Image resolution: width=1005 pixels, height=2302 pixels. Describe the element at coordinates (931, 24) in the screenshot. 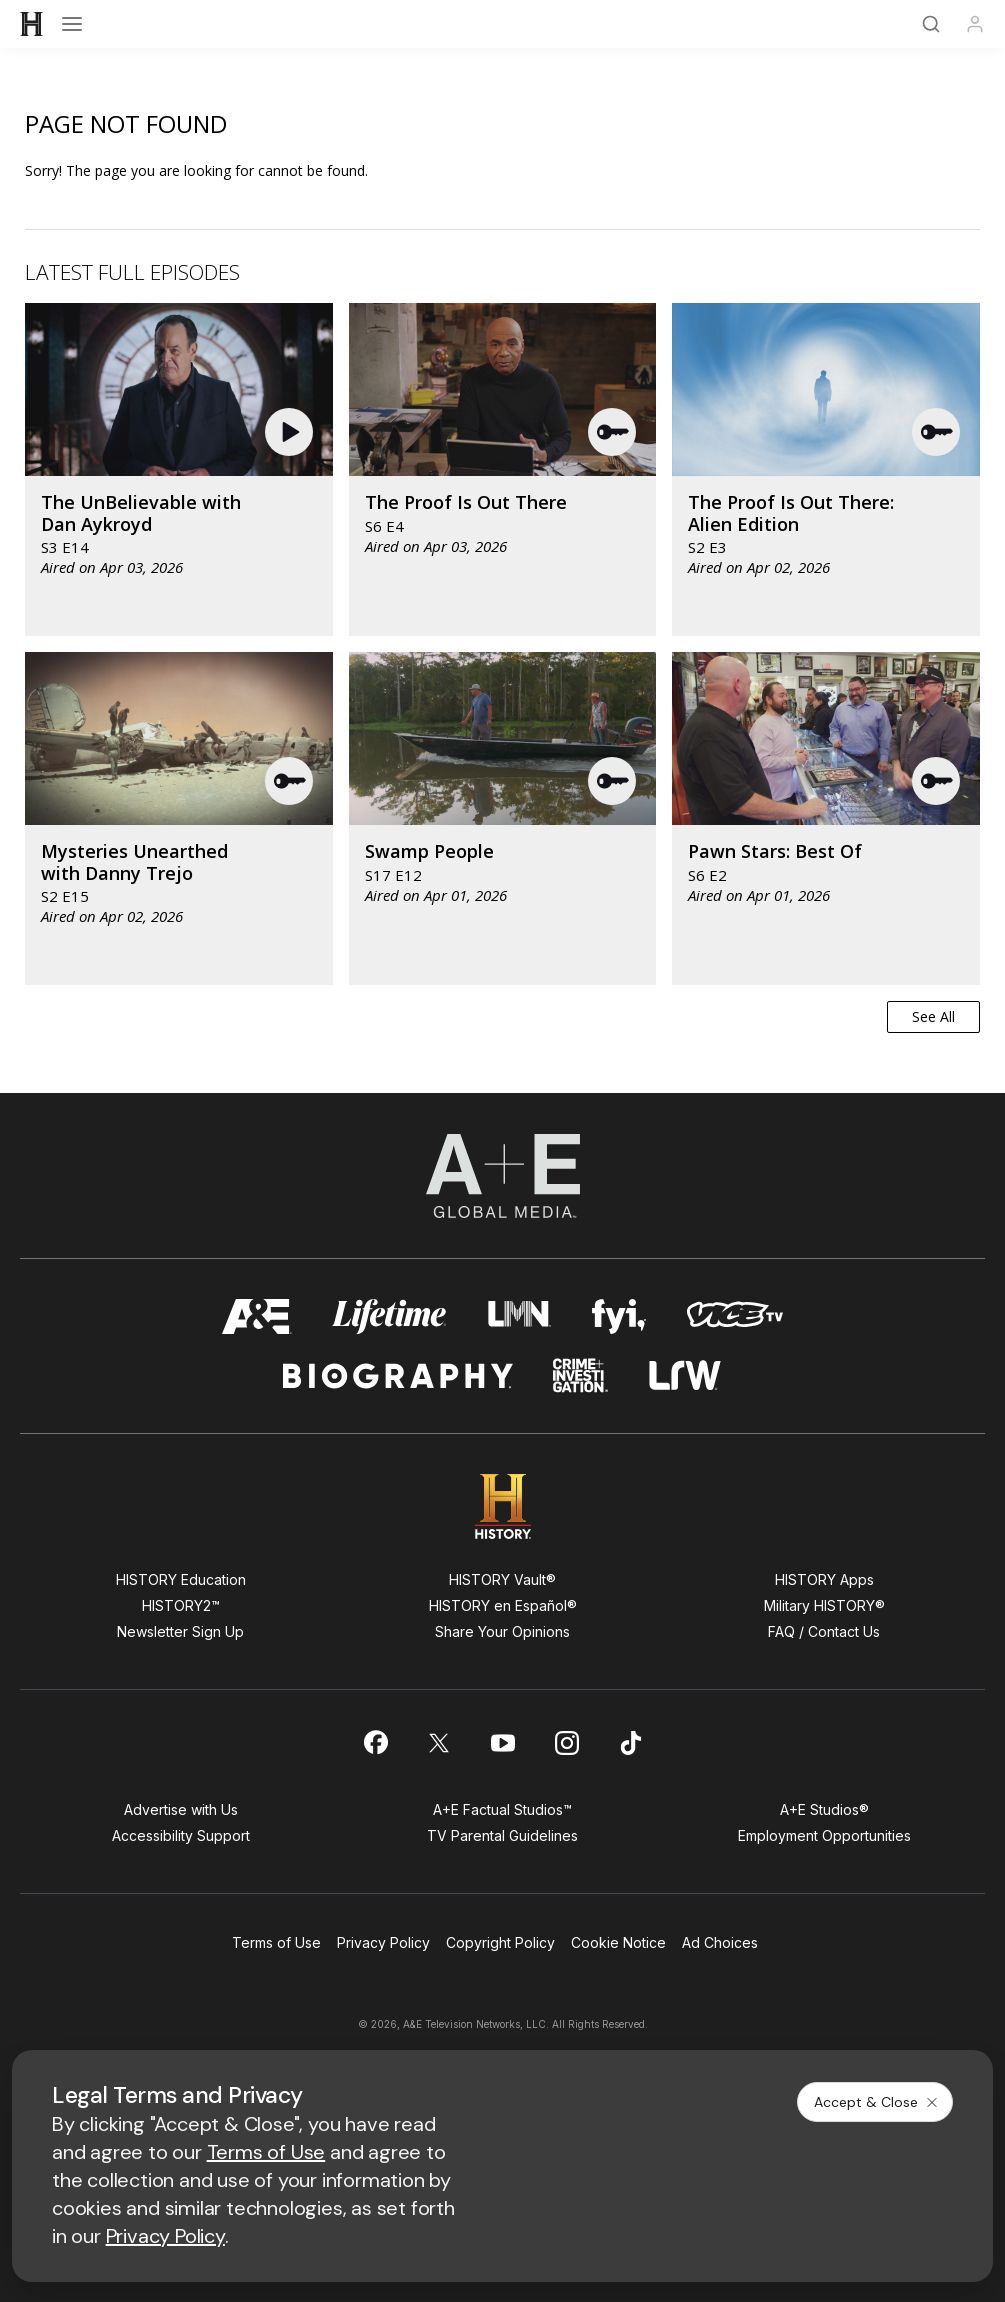

I see `[Search]` at that location.